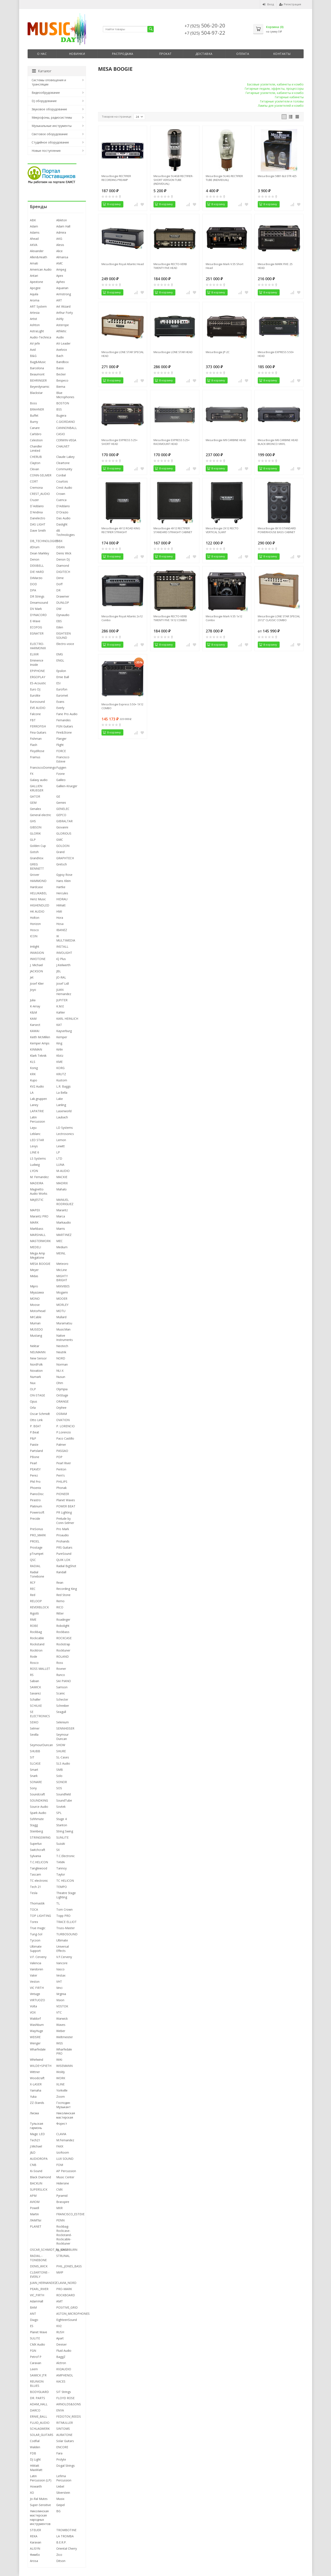  I want to click on P. LORENCIO, so click(65, 1426).